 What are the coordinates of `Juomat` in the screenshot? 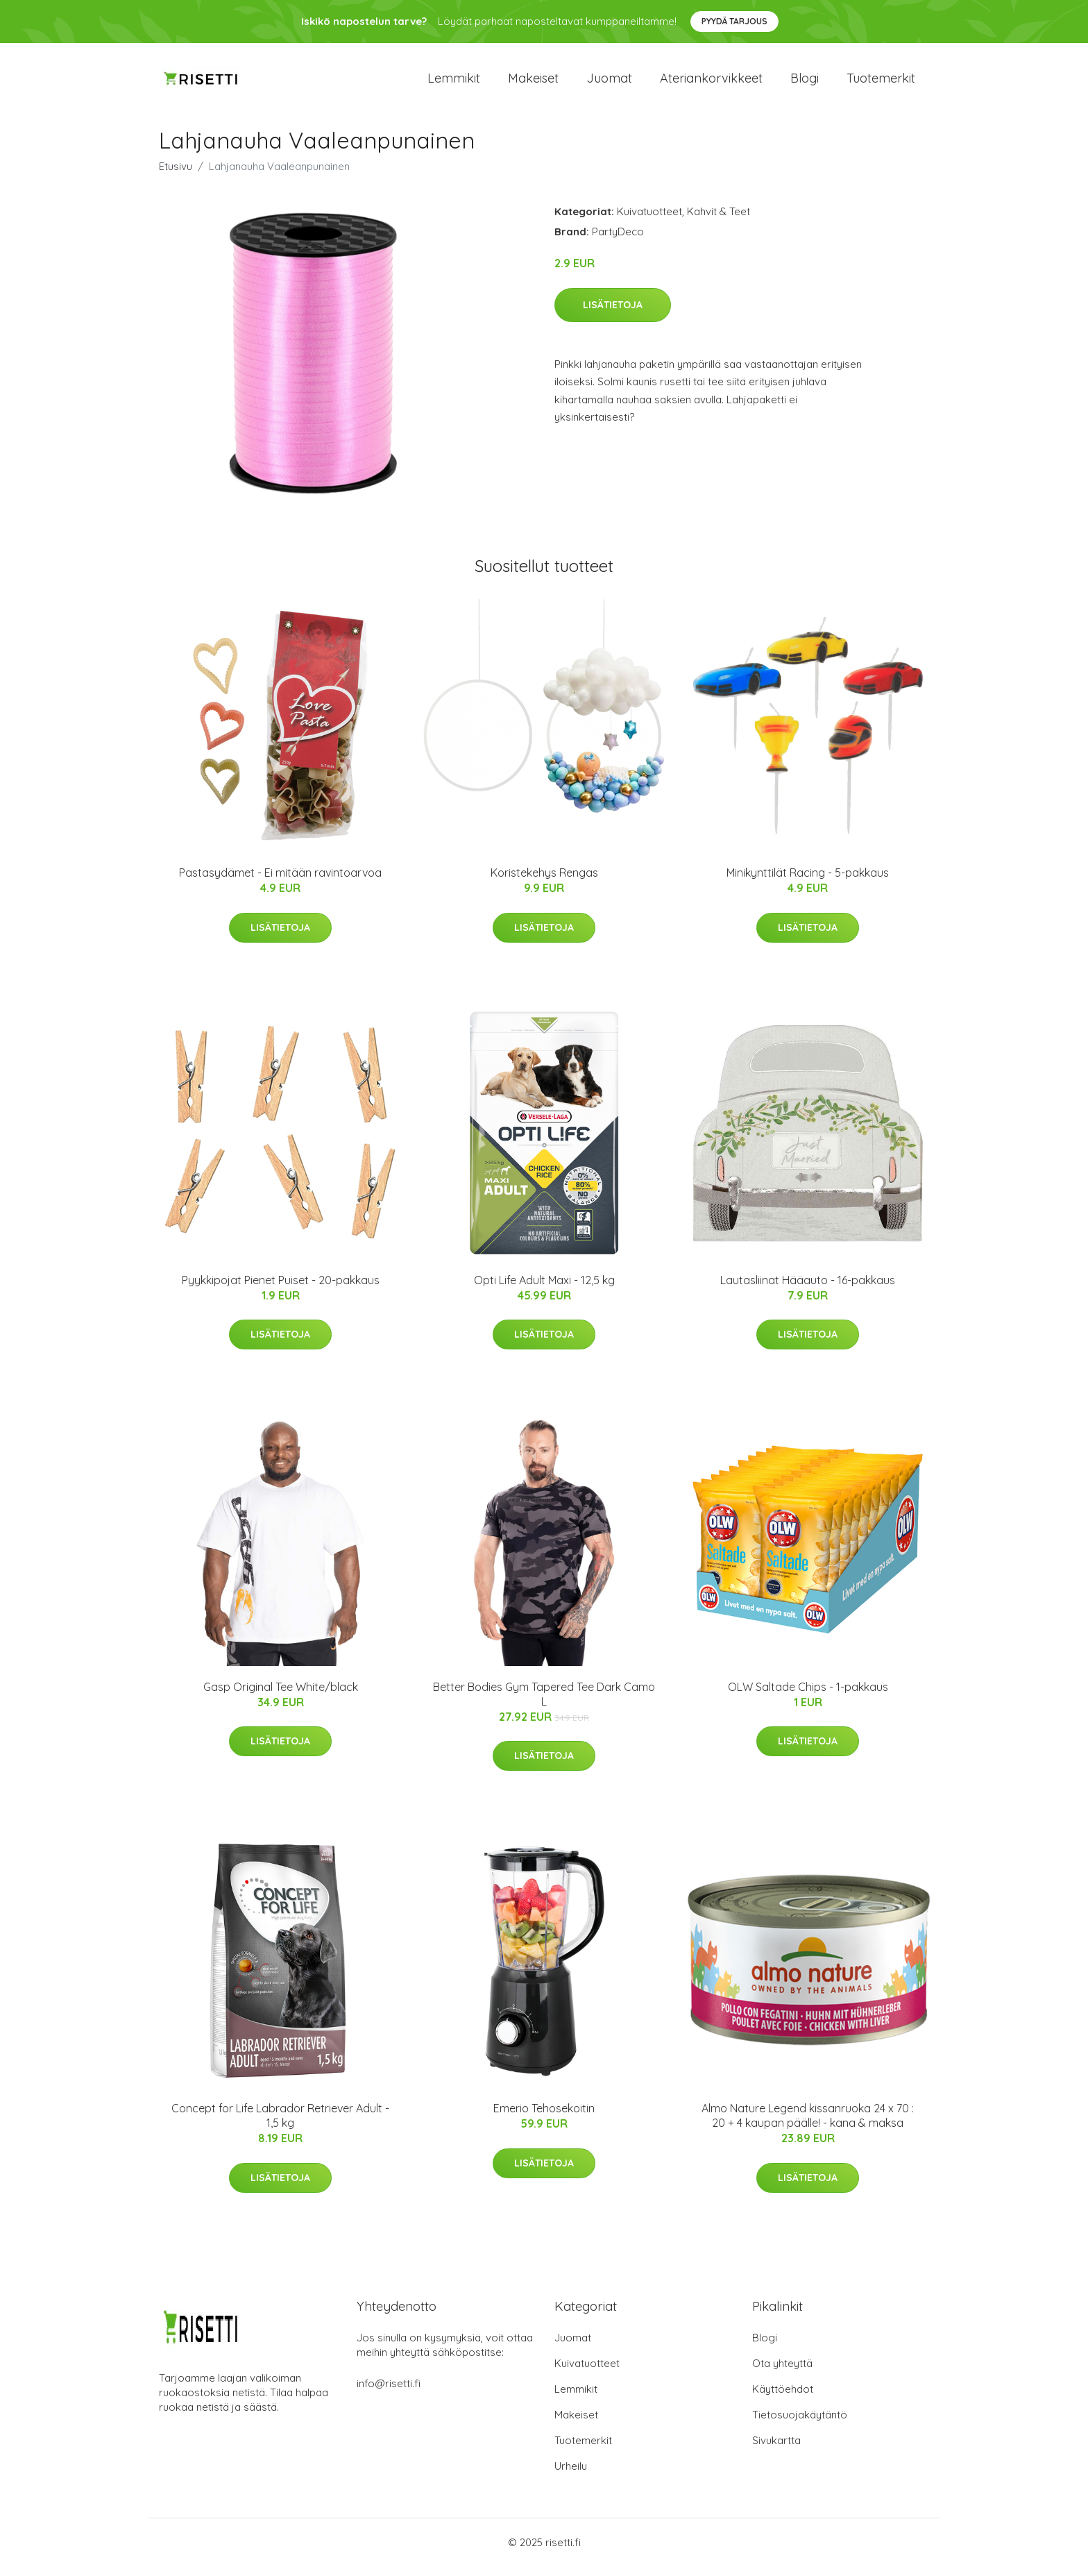 It's located at (609, 83).